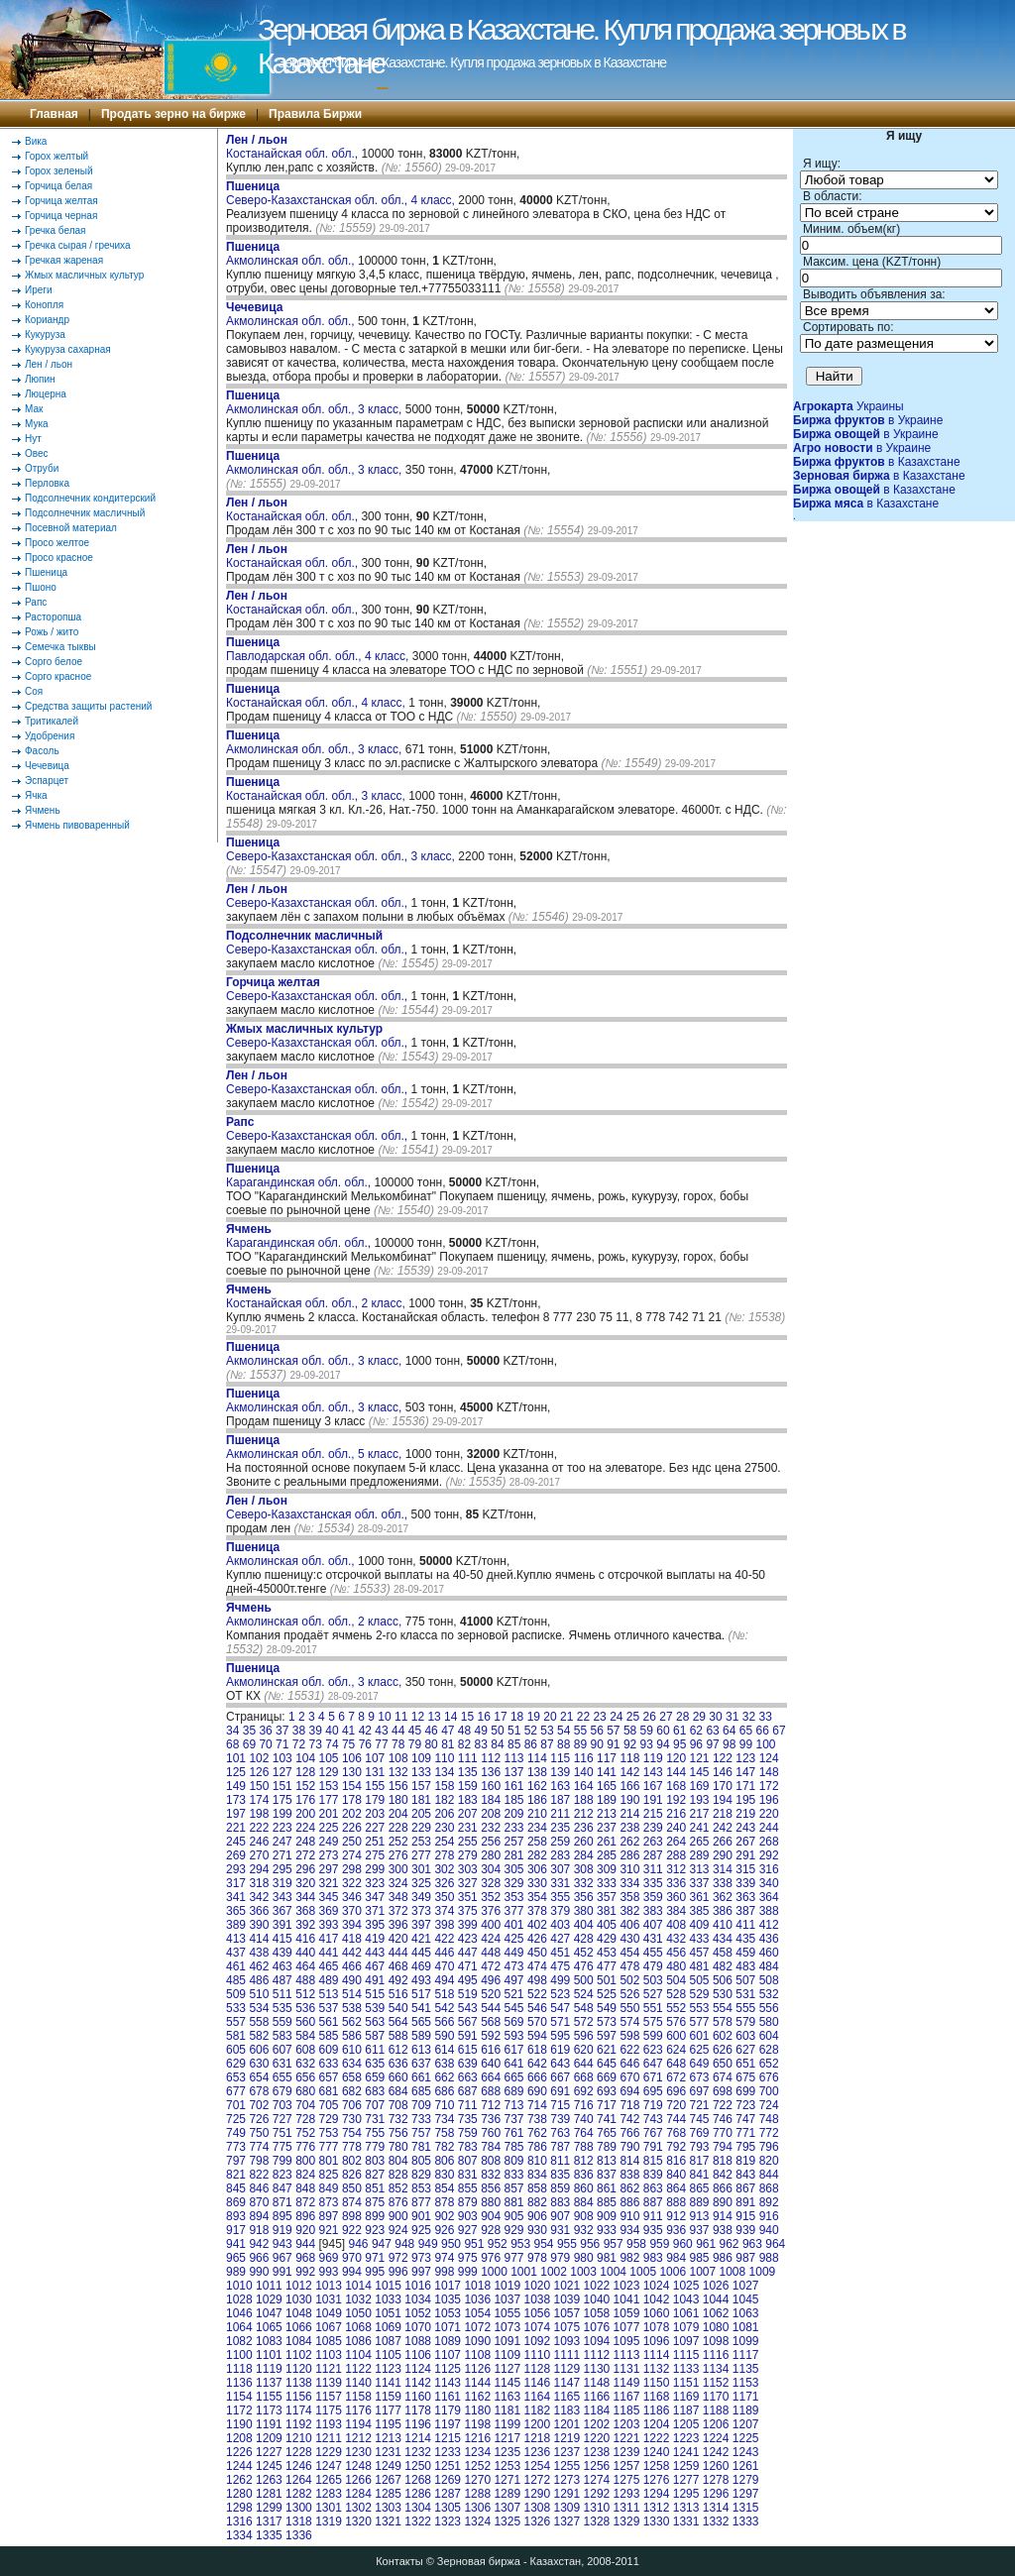 Image resolution: width=1015 pixels, height=2576 pixels. What do you see at coordinates (329, 1758) in the screenshot?
I see `105` at bounding box center [329, 1758].